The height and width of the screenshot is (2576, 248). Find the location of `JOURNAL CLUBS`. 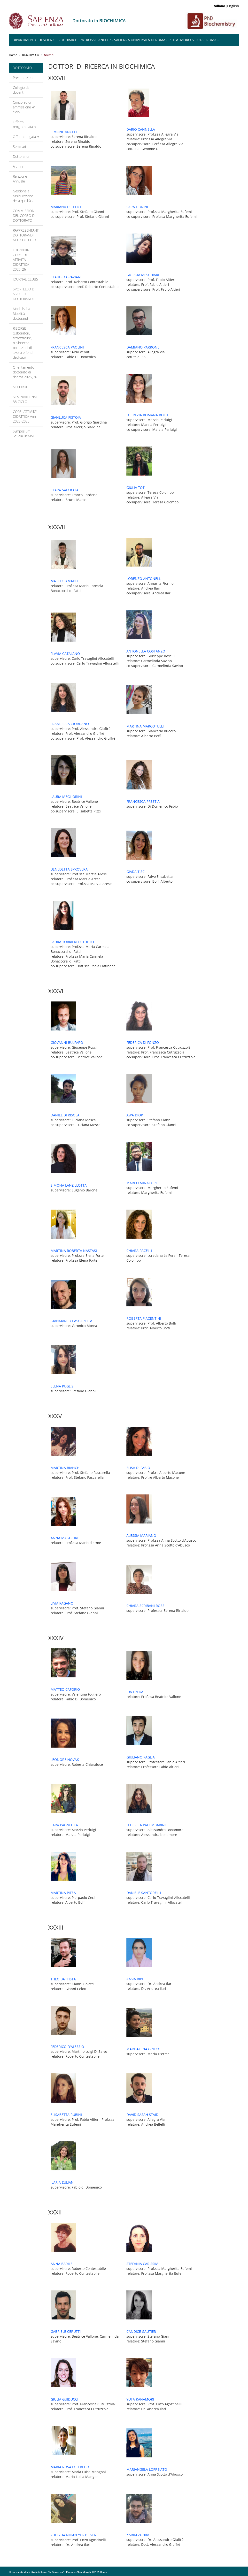

JOURNAL CLUBS is located at coordinates (25, 279).